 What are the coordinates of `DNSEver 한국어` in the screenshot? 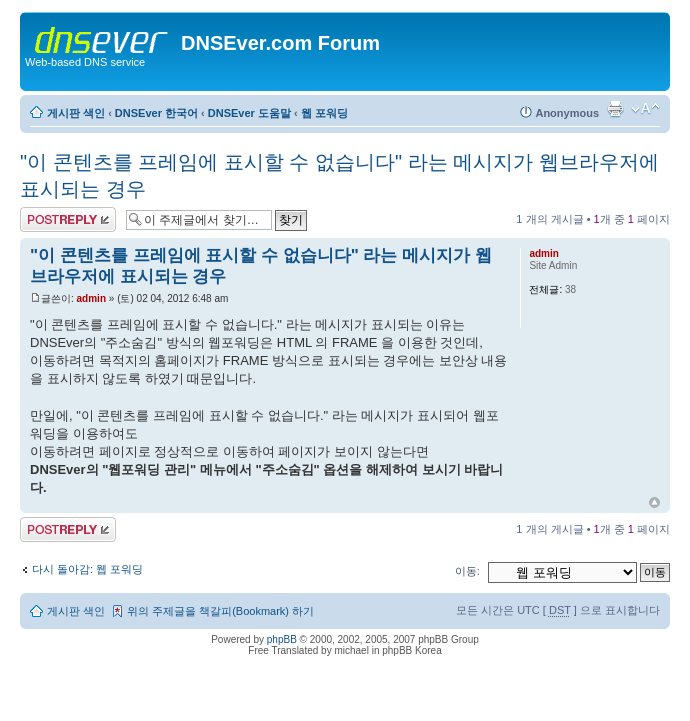 It's located at (156, 113).